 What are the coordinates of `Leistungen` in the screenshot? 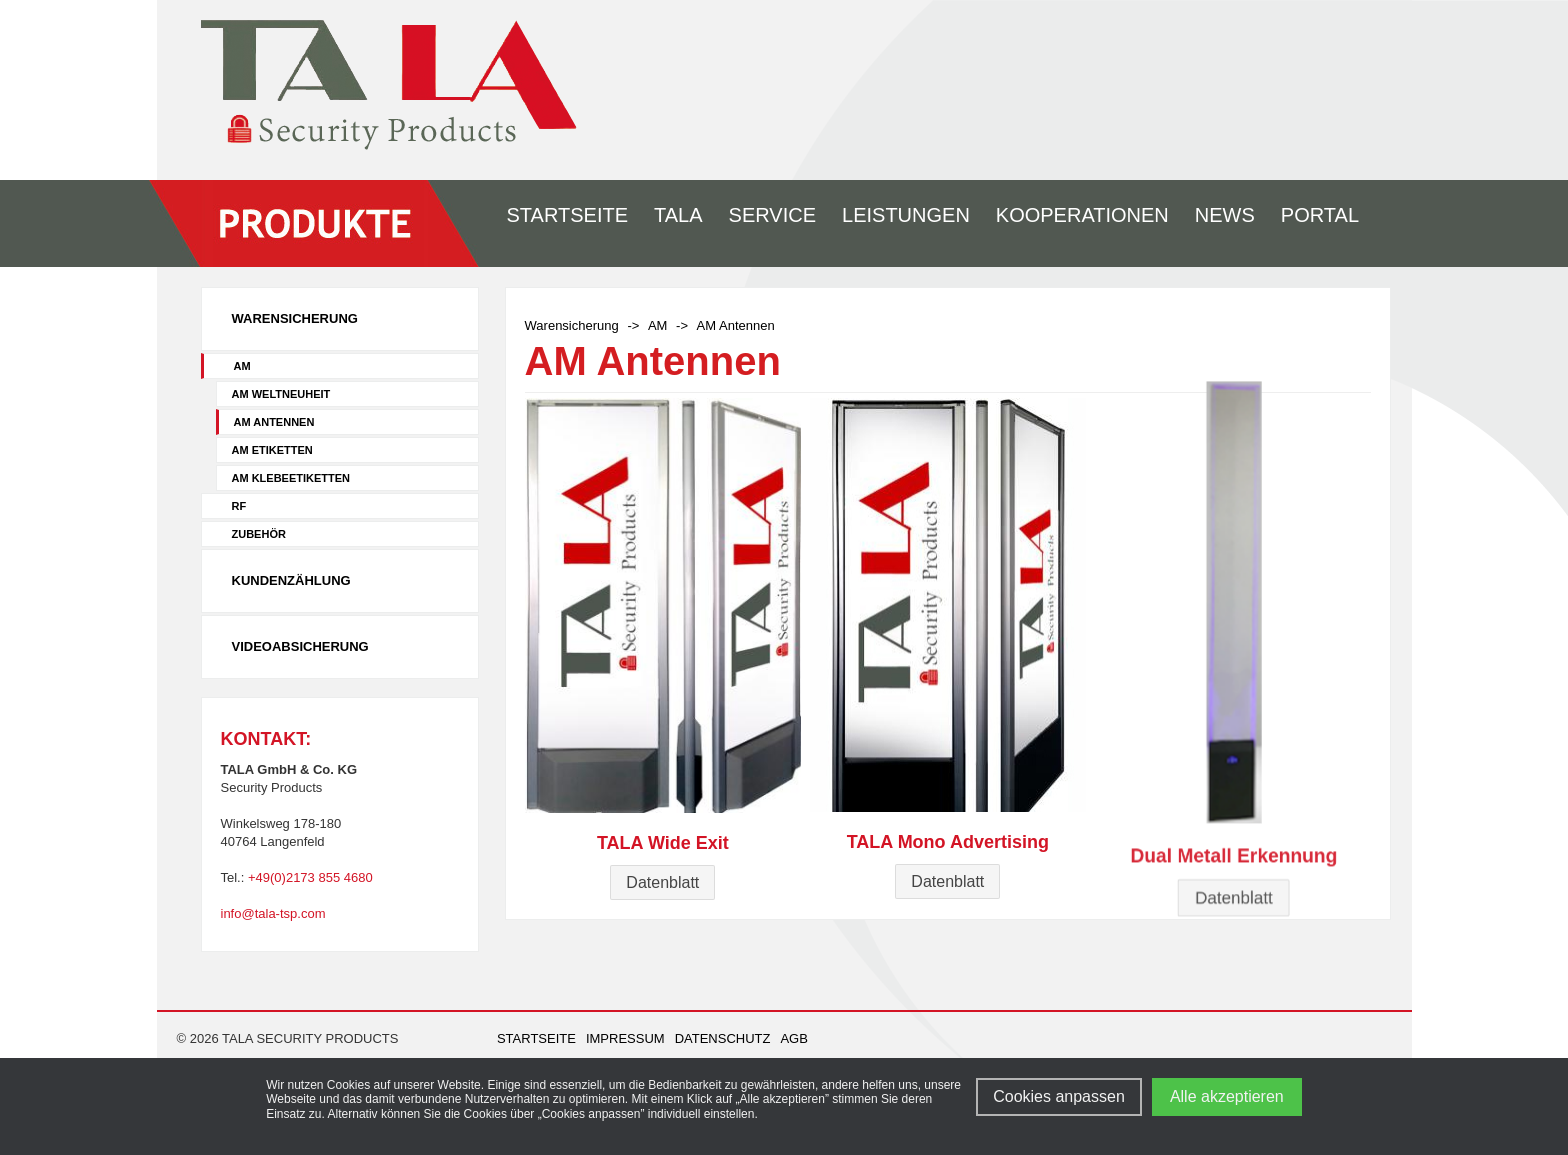 It's located at (906, 215).